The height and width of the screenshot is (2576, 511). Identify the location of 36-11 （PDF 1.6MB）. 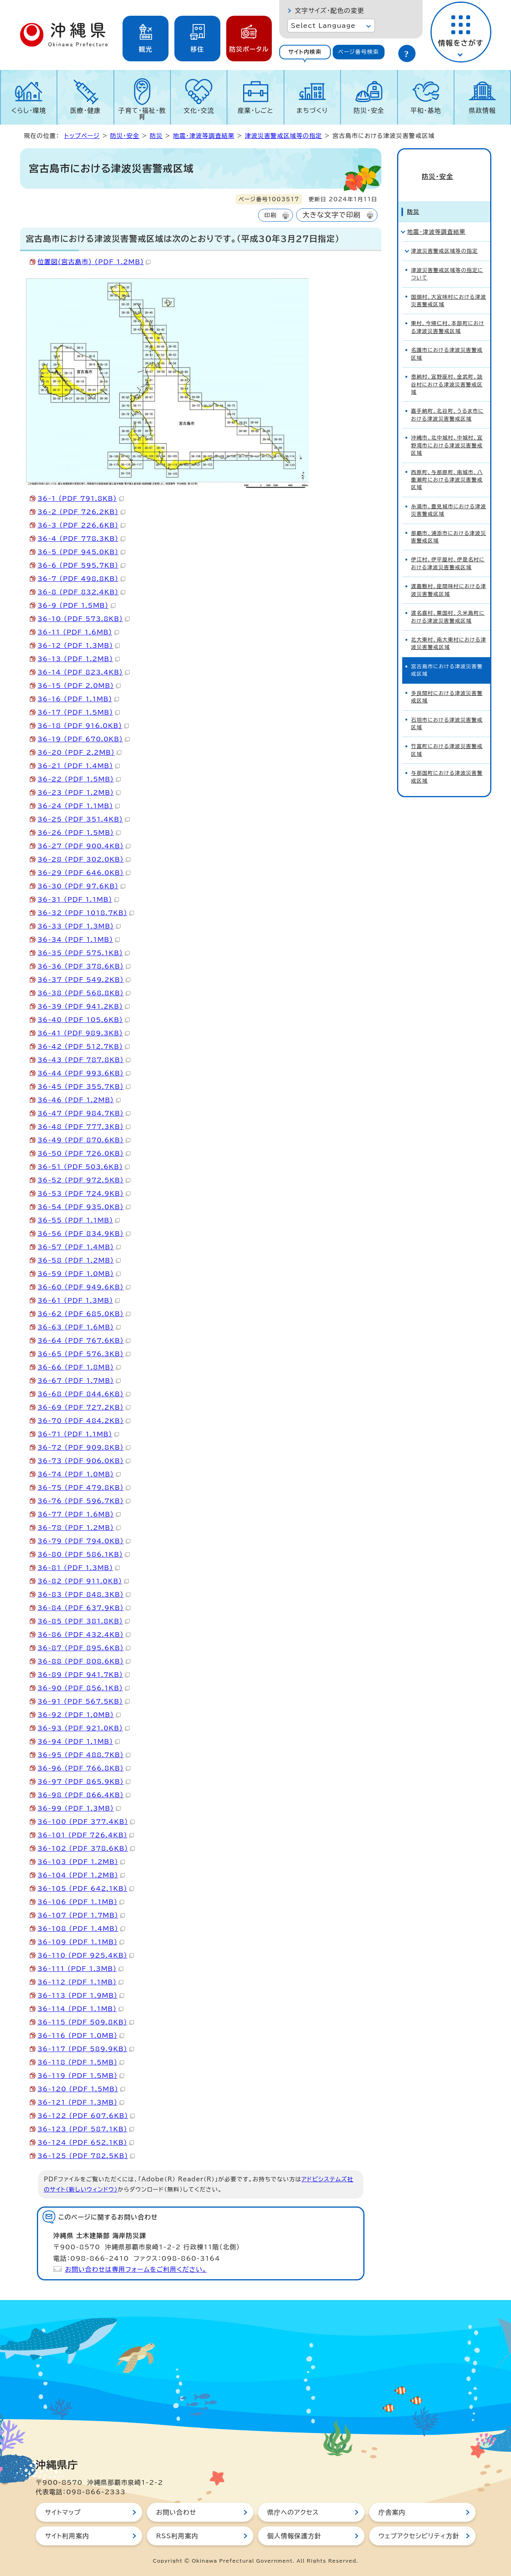
(78, 632).